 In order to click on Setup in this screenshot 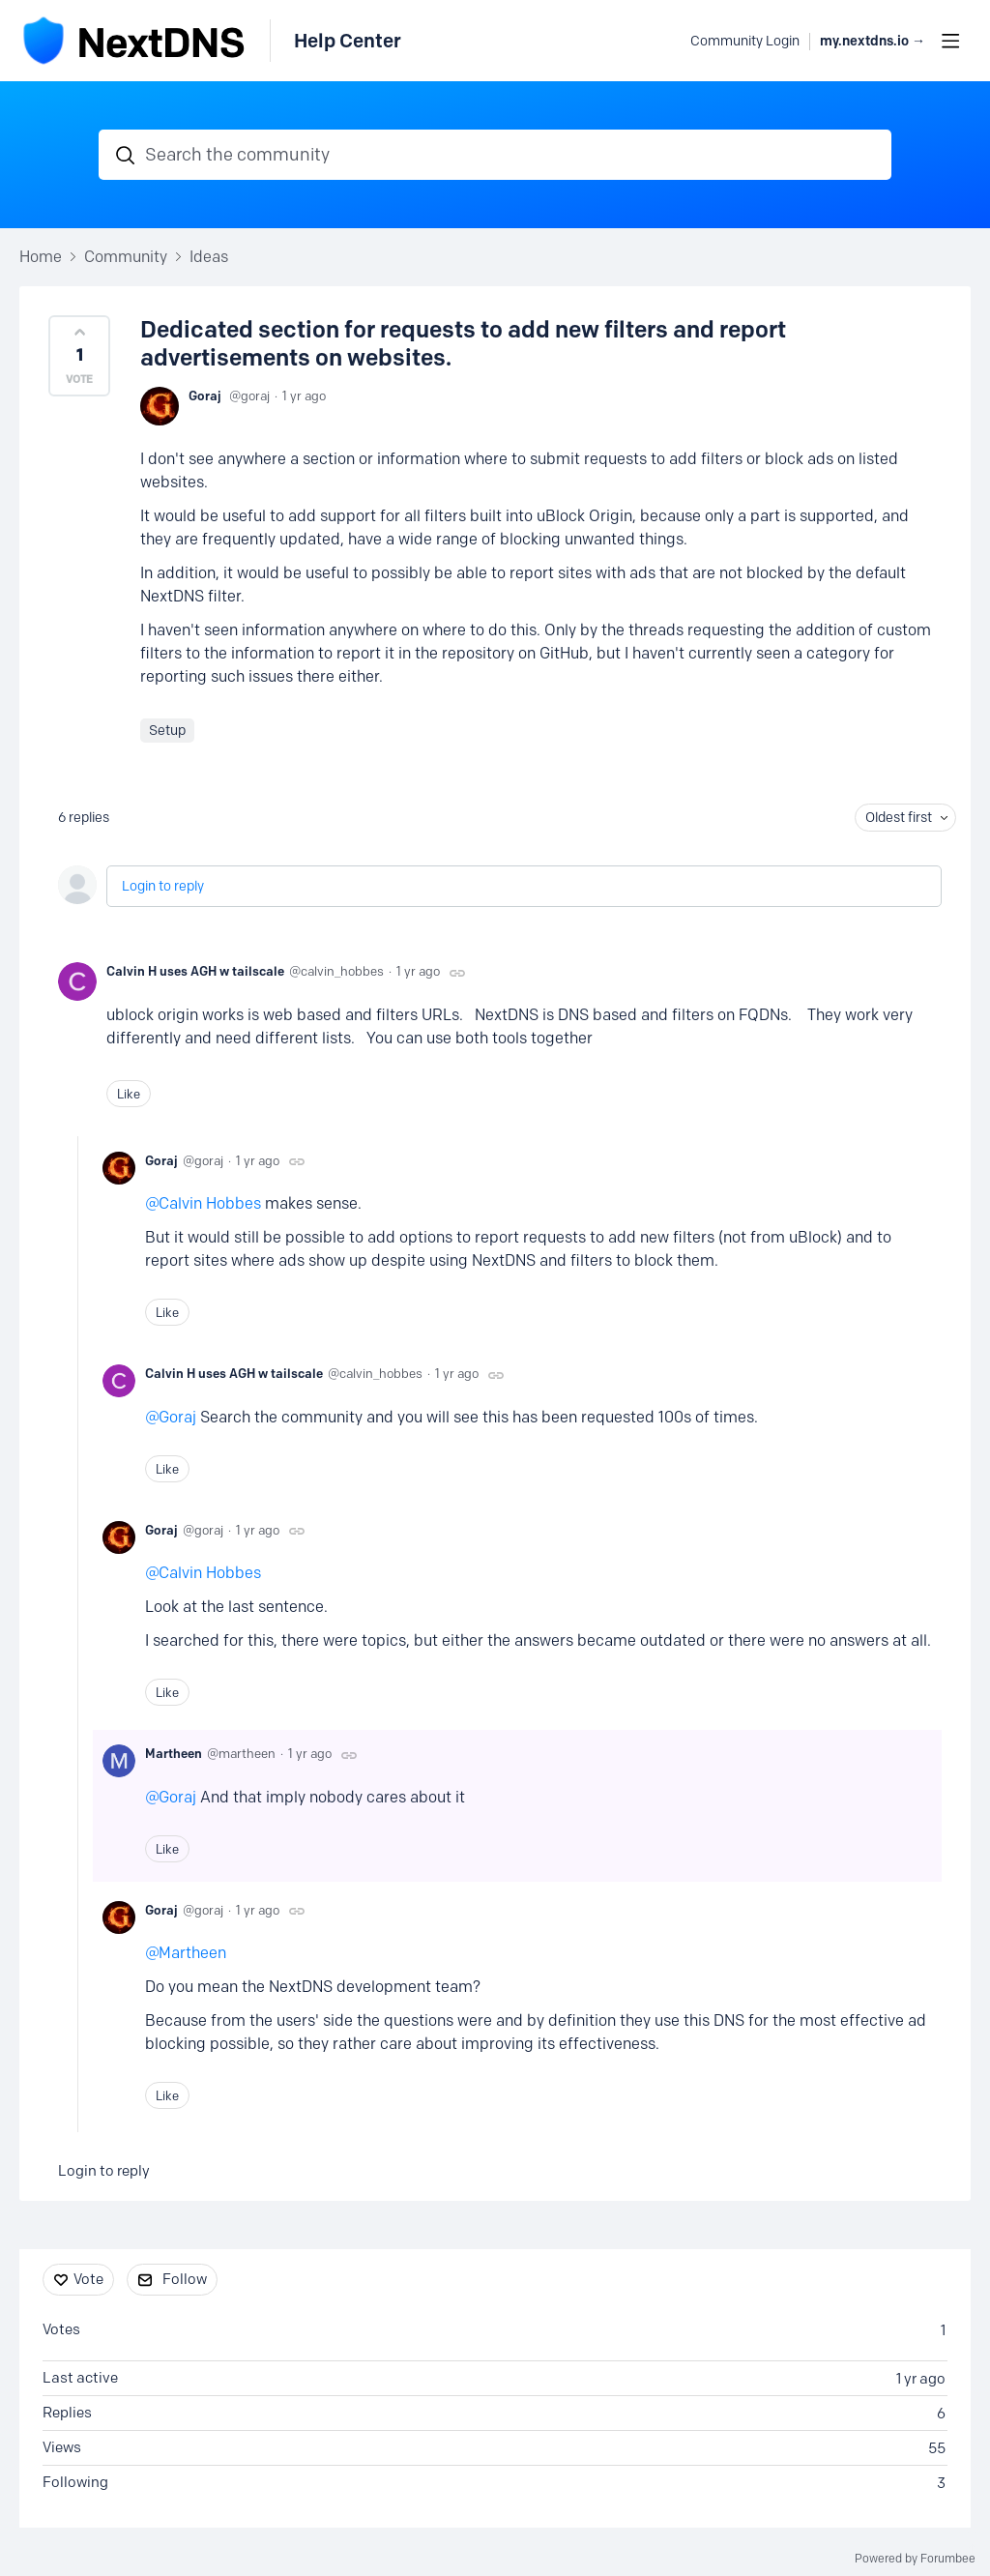, I will do `click(167, 730)`.